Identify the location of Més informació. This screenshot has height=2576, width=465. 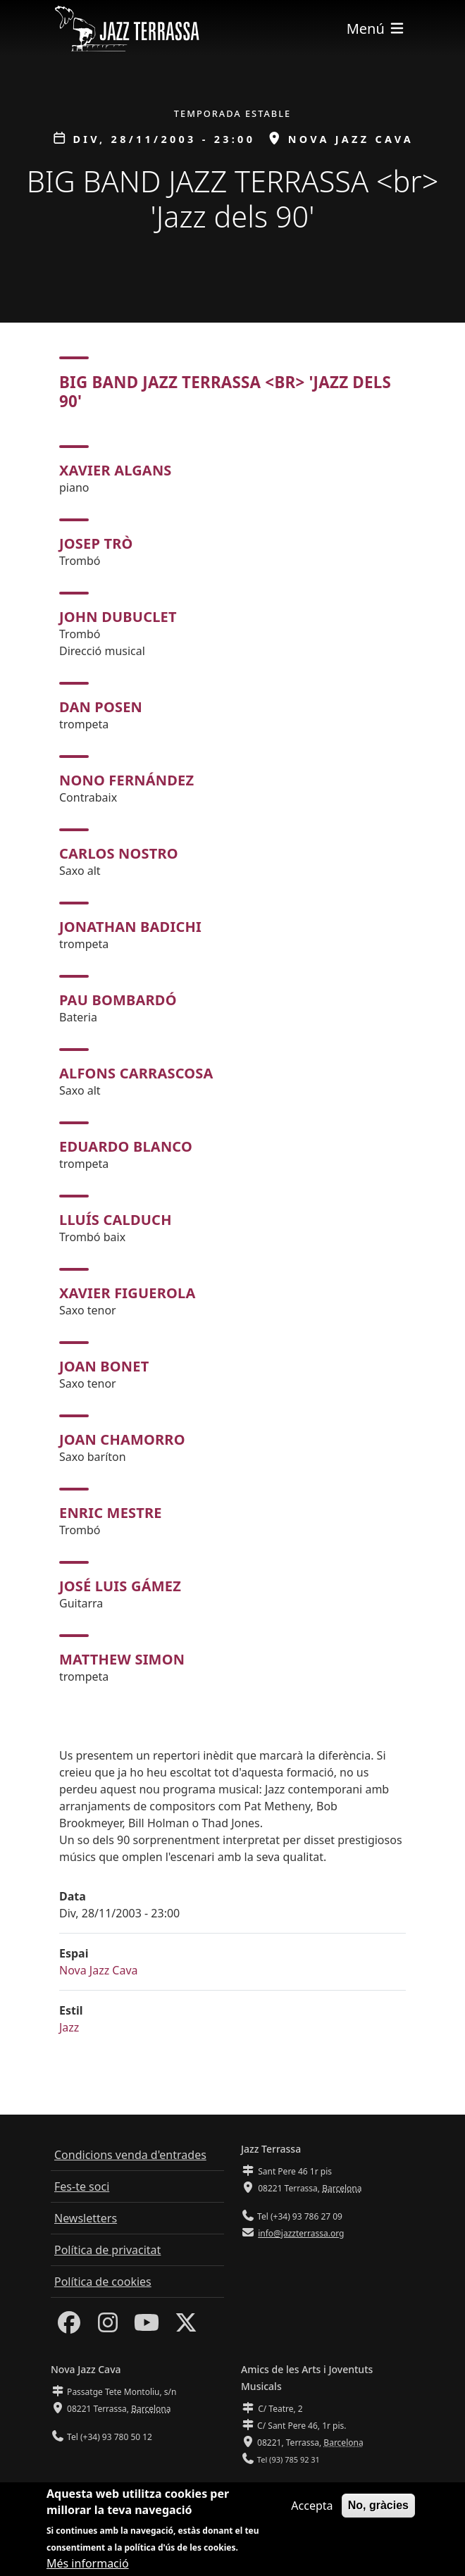
(87, 2567).